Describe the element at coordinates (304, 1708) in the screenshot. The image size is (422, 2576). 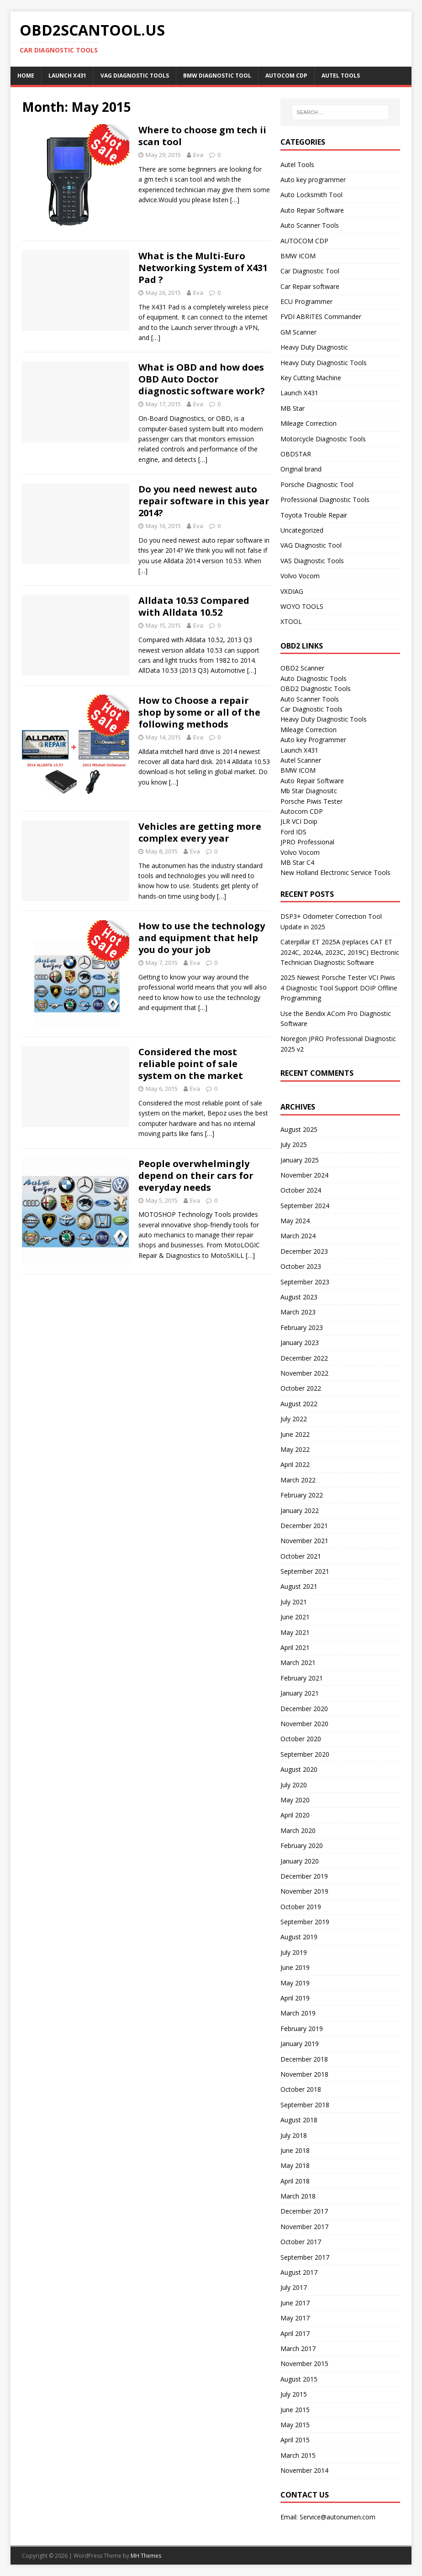
I see `December 2020` at that location.